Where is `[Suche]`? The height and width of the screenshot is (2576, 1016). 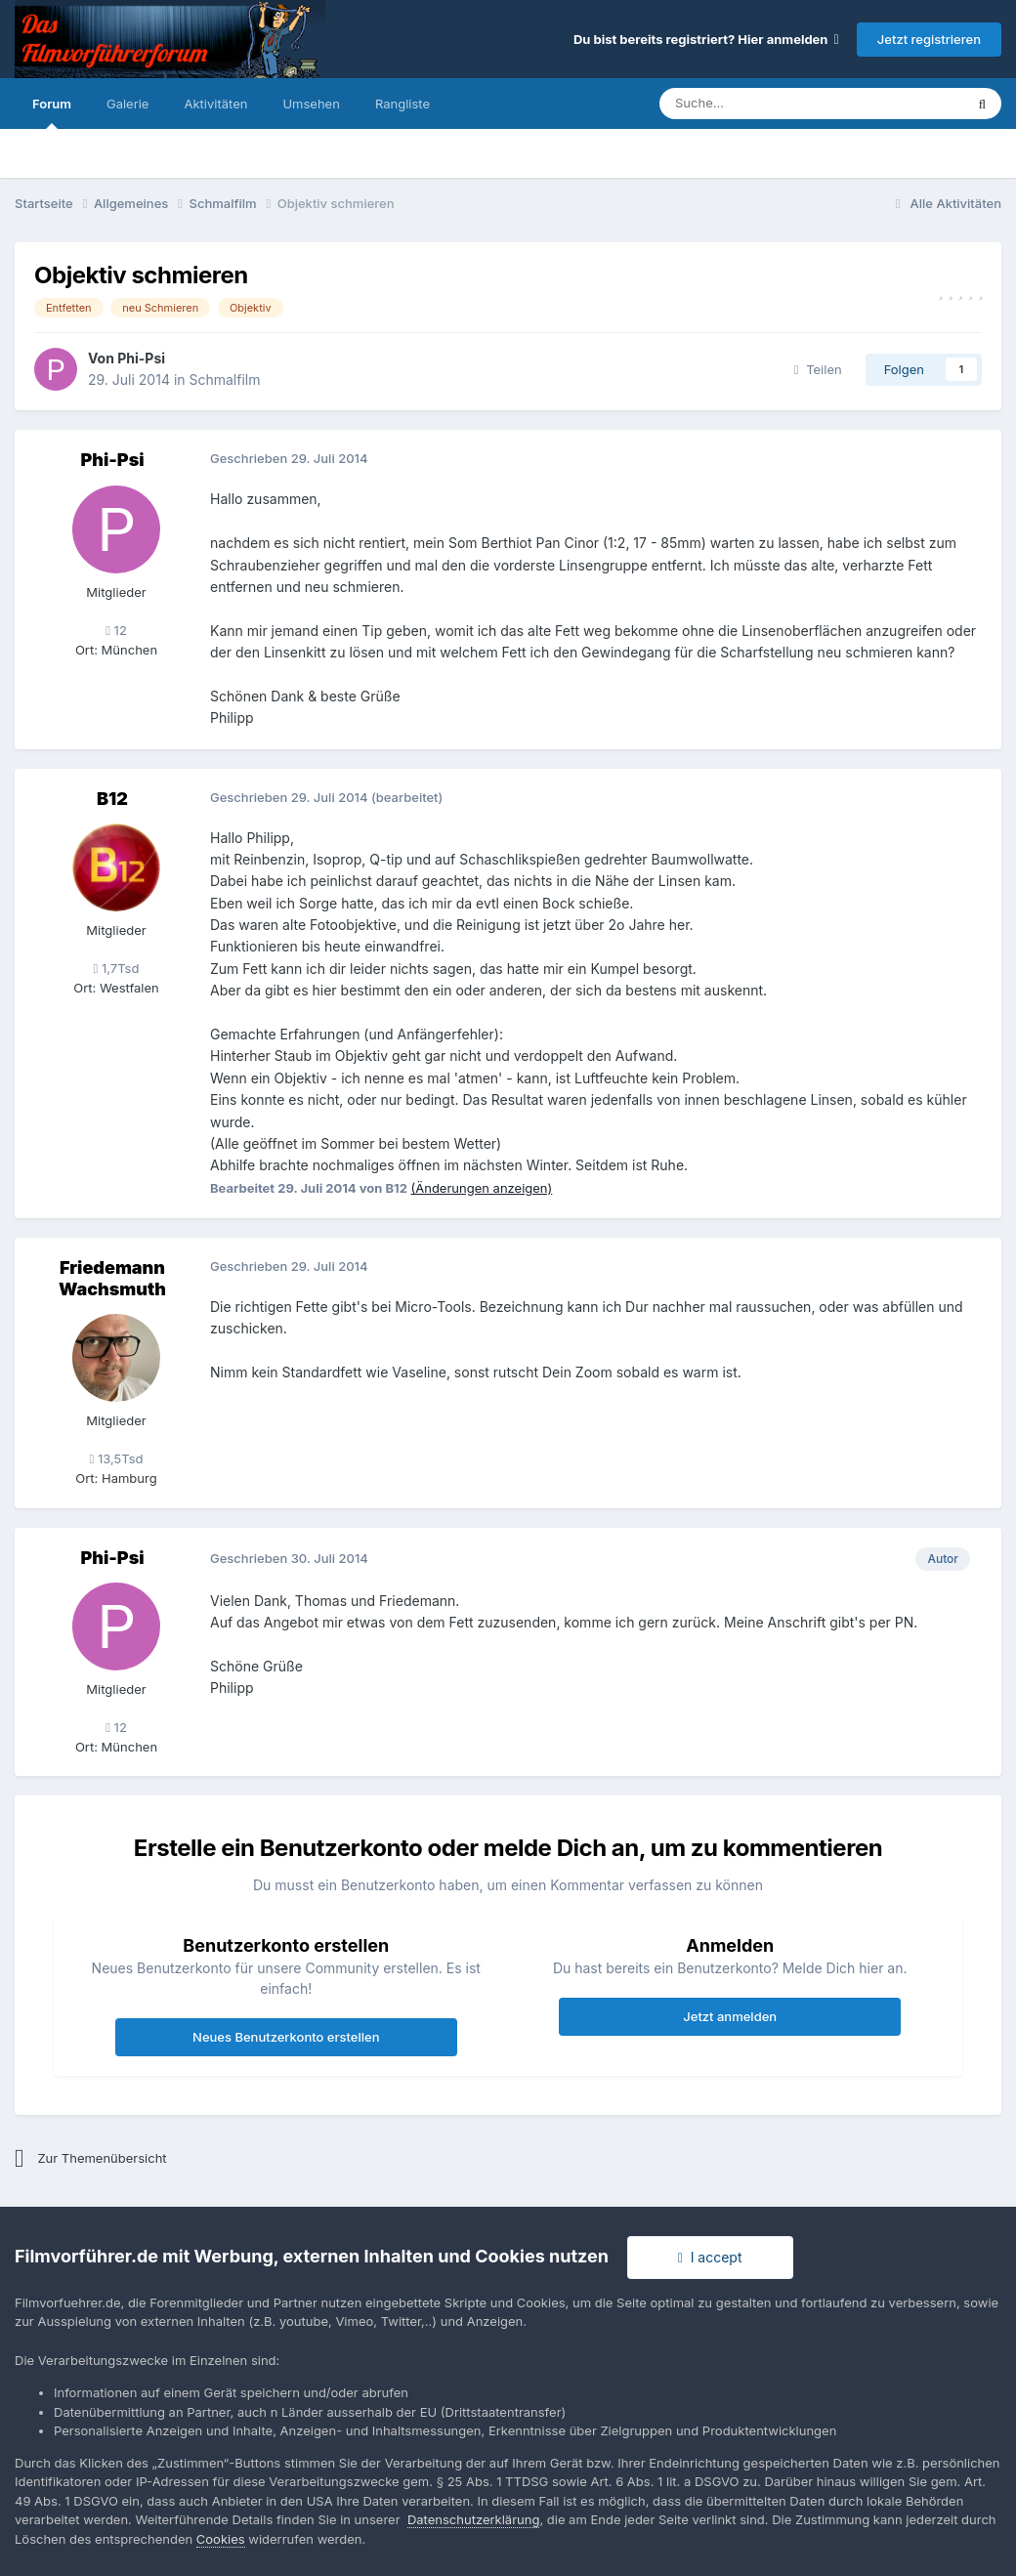
[Suche] is located at coordinates (752, 103).